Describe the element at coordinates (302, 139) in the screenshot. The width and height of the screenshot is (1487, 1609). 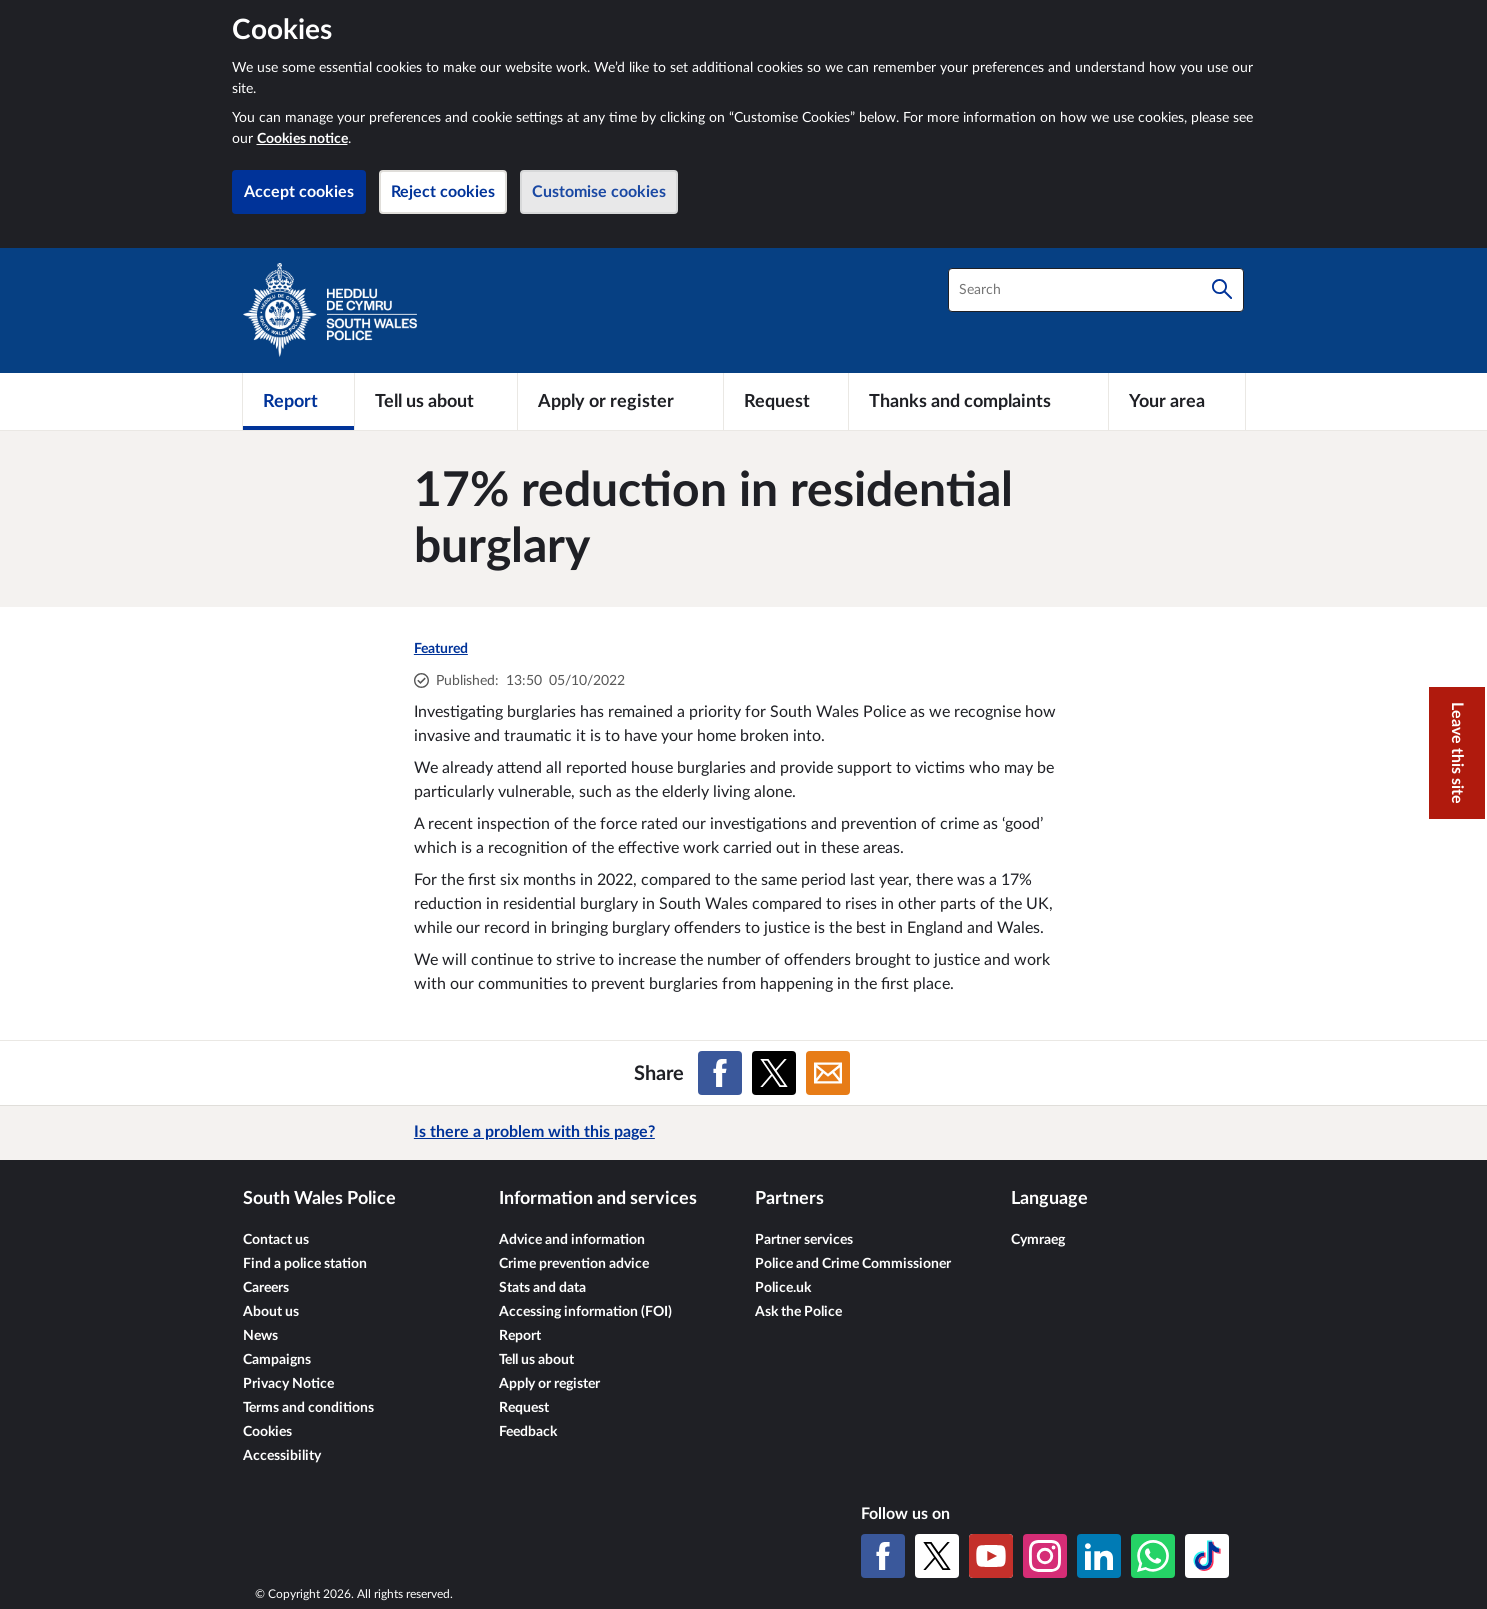
I see `Cookies notice` at that location.